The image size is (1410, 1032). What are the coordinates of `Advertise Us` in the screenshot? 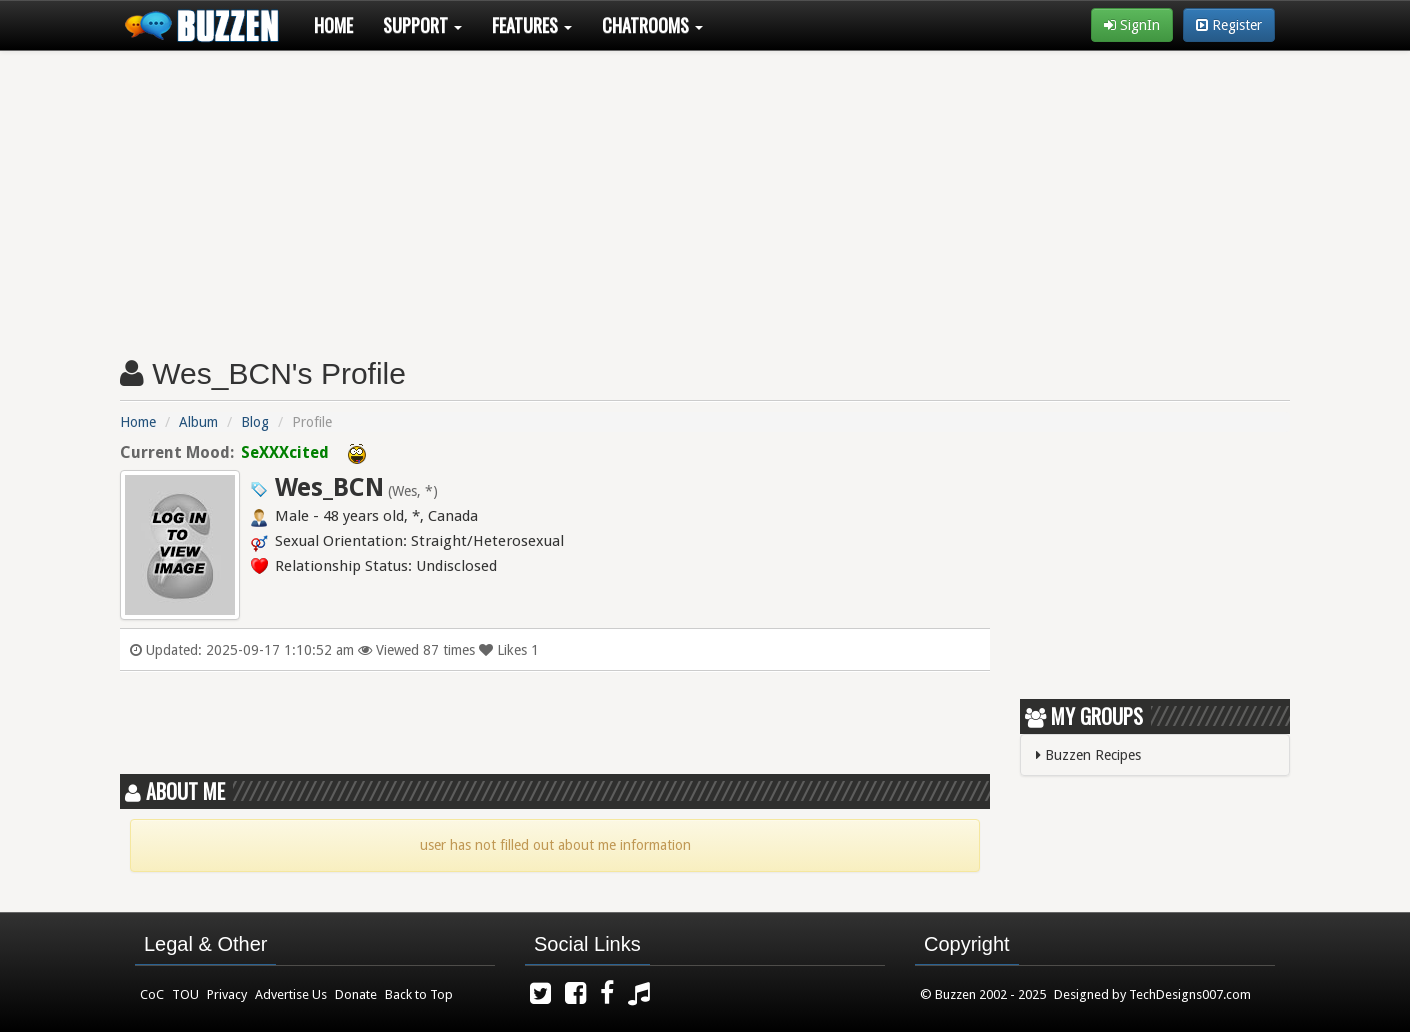 It's located at (291, 994).